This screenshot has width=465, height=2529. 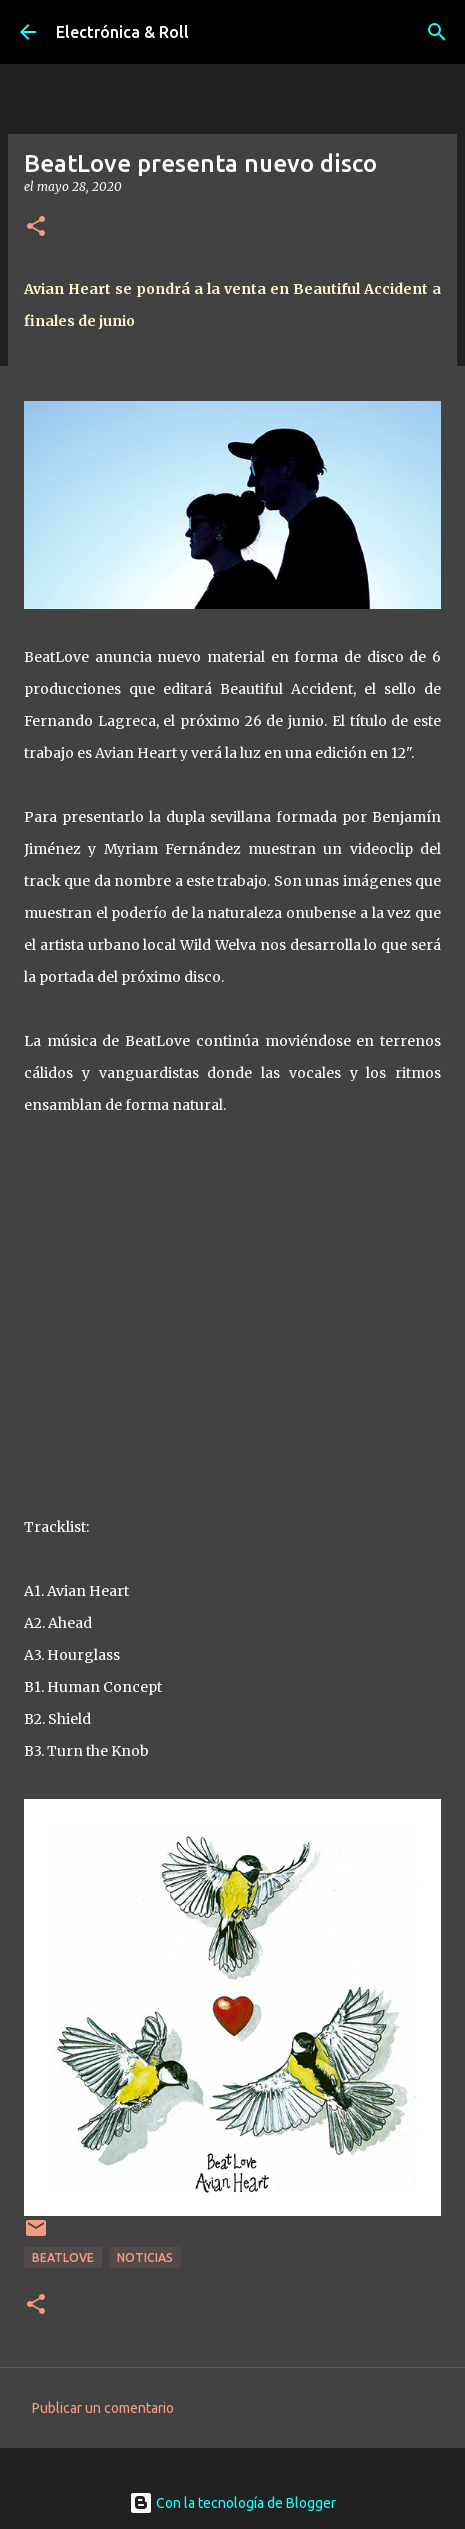 What do you see at coordinates (36, 227) in the screenshot?
I see `[button]` at bounding box center [36, 227].